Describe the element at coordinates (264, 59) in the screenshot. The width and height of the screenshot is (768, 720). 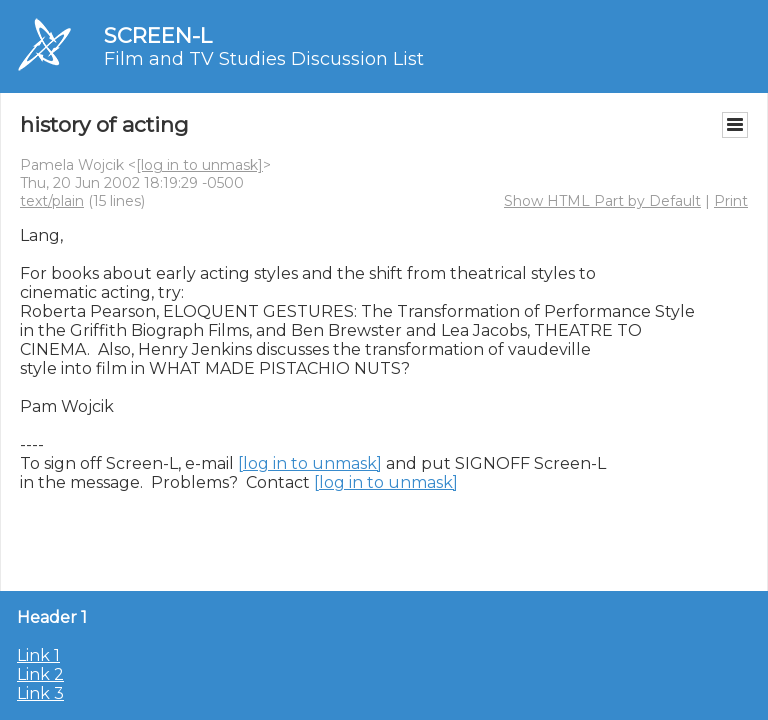
I see `Film and TV Studies Discussion List` at that location.